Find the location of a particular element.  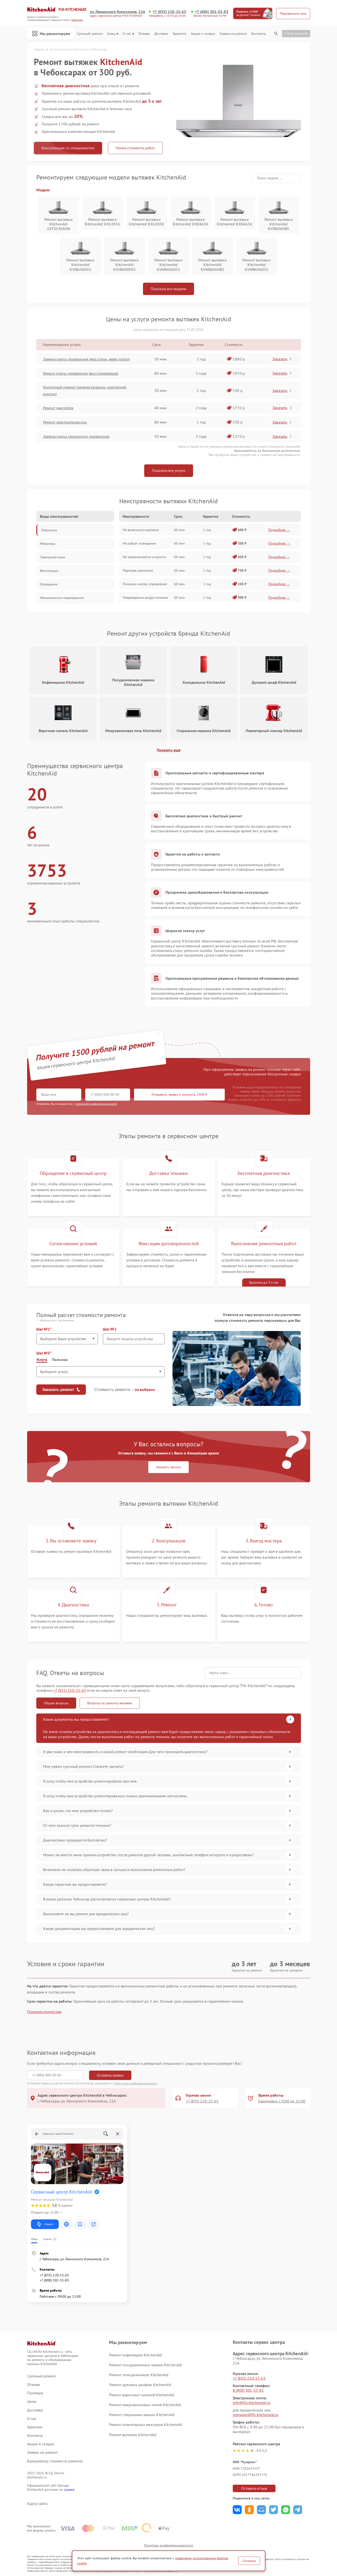

Мы ремонтируем is located at coordinates (51, 33).